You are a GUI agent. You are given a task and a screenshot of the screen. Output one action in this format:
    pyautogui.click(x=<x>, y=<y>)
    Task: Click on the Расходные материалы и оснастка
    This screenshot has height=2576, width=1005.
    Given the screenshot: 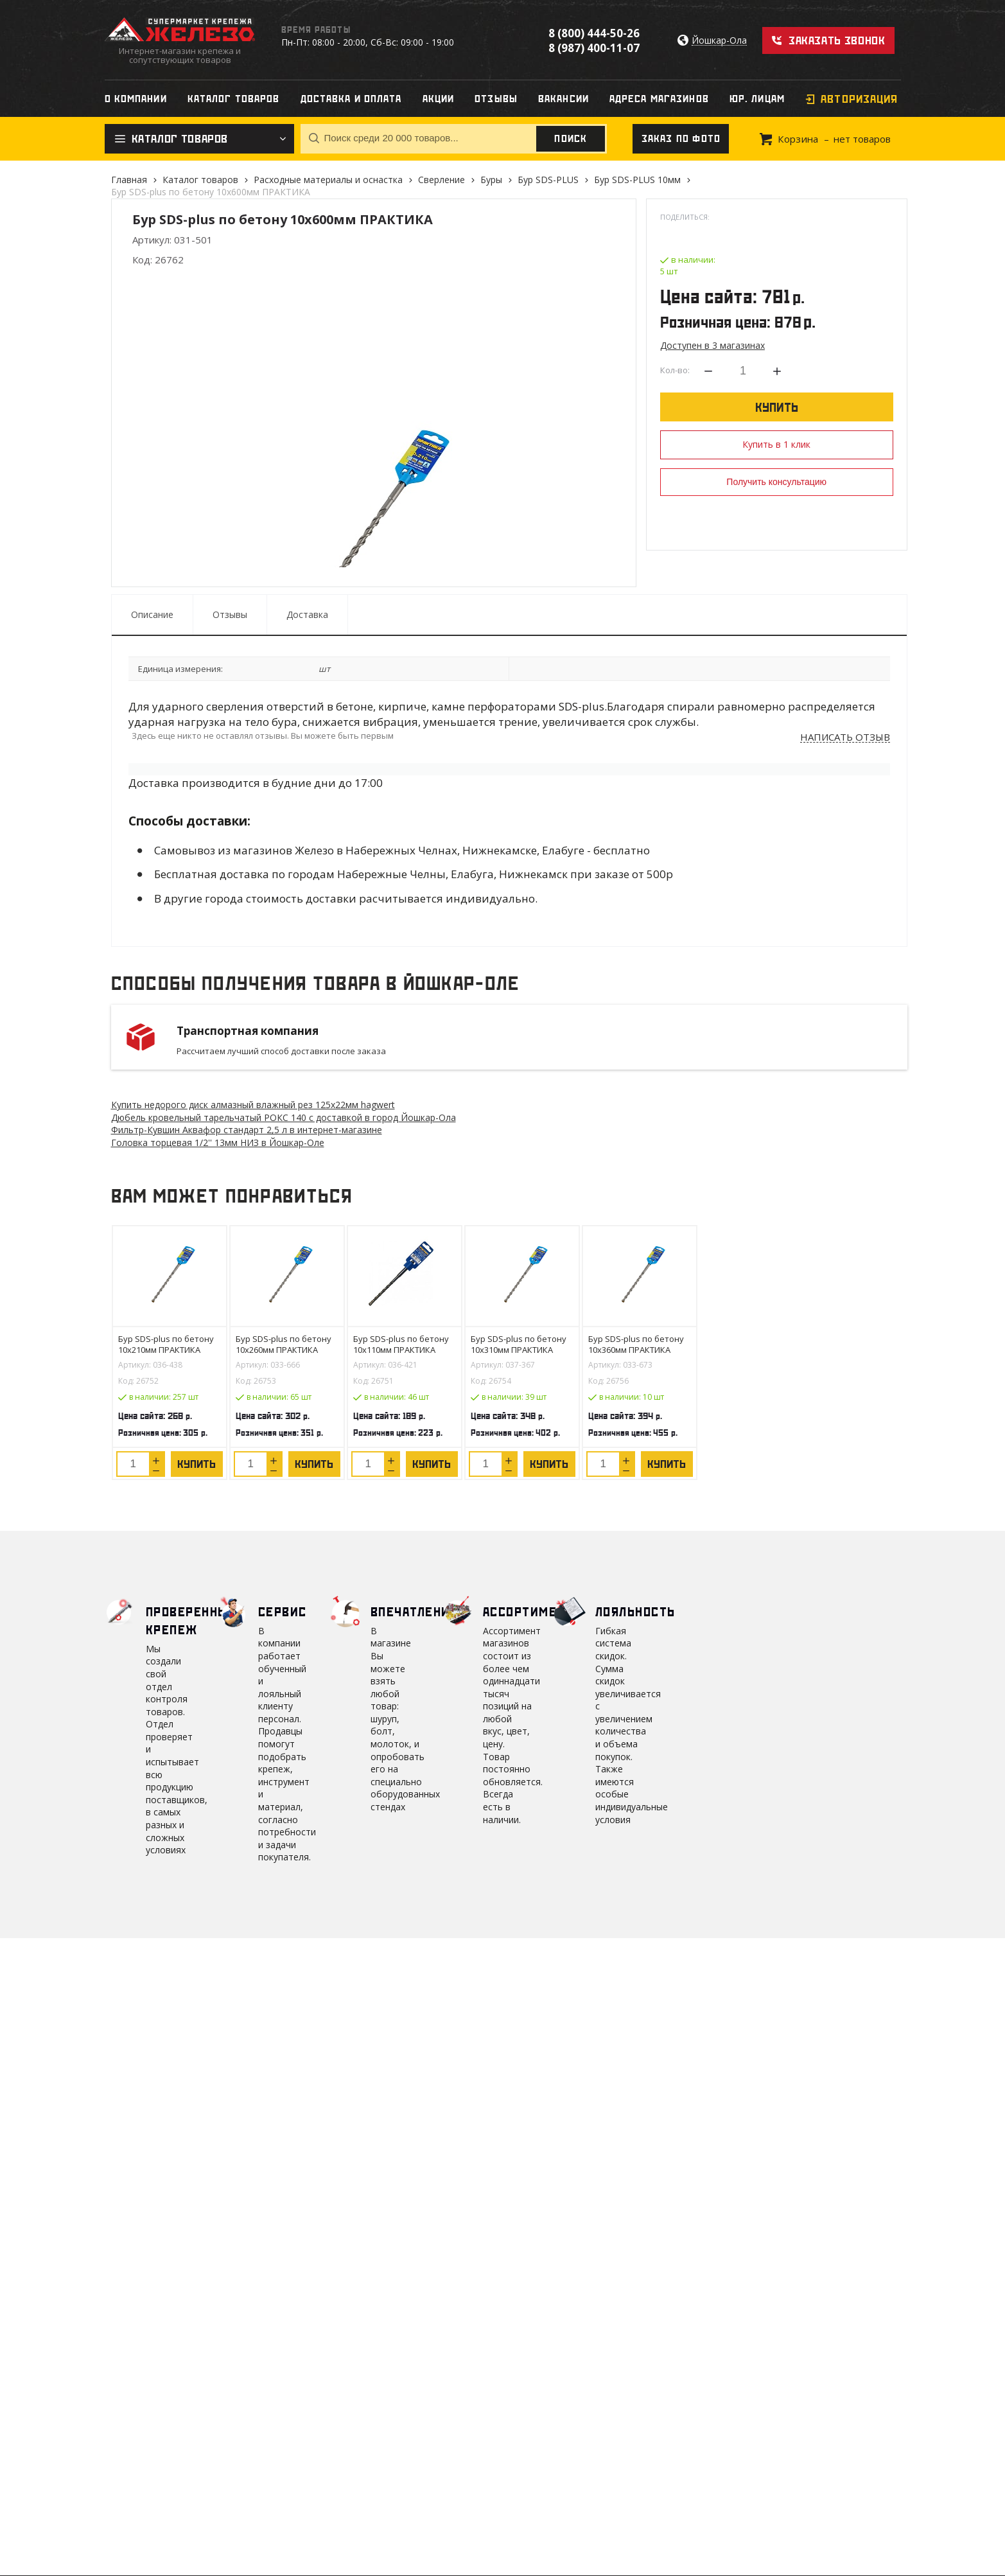 What is the action you would take?
    pyautogui.click(x=328, y=179)
    